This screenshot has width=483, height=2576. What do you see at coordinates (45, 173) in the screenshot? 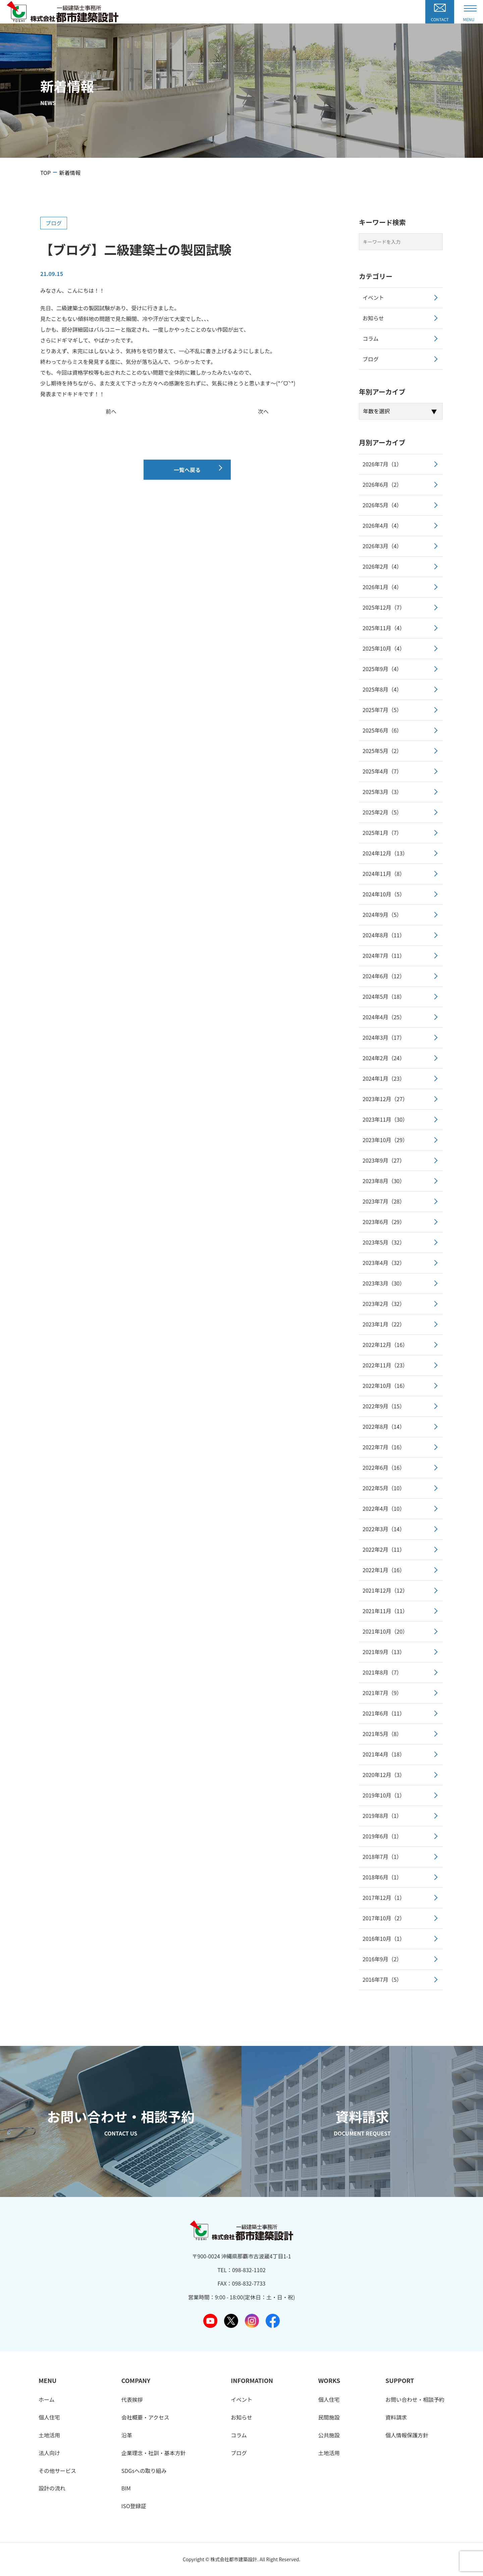
I see `TOP` at bounding box center [45, 173].